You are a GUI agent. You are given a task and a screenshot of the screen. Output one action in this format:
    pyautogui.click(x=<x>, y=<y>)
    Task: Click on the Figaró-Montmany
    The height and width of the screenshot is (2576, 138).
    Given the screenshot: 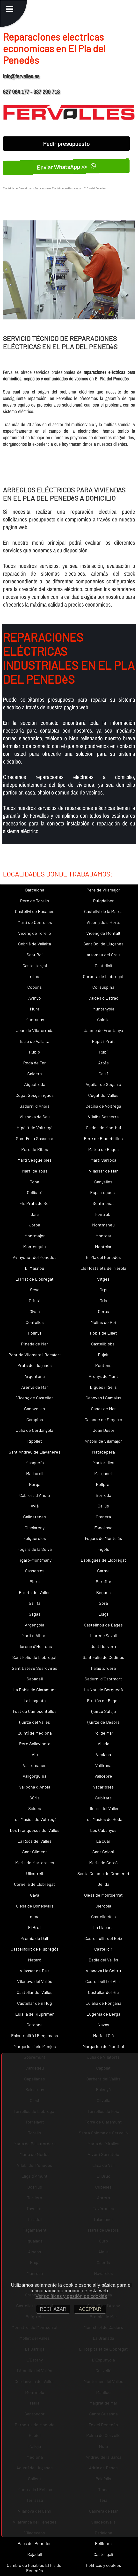 What is the action you would take?
    pyautogui.click(x=34, y=1560)
    